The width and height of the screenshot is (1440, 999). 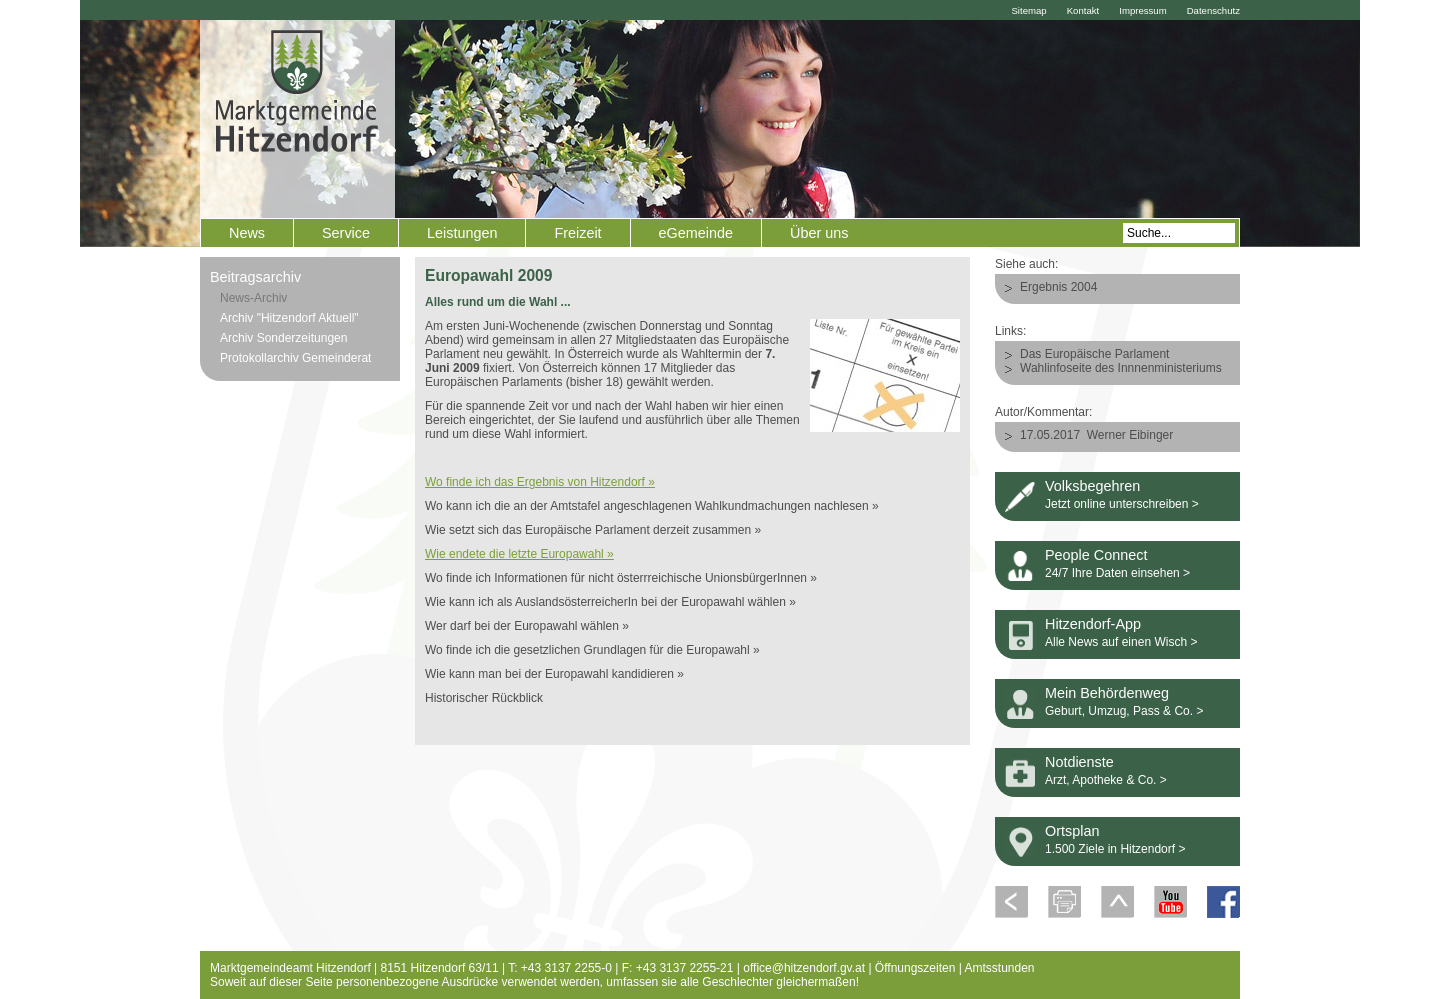 What do you see at coordinates (696, 233) in the screenshot?
I see `eGemeinde` at bounding box center [696, 233].